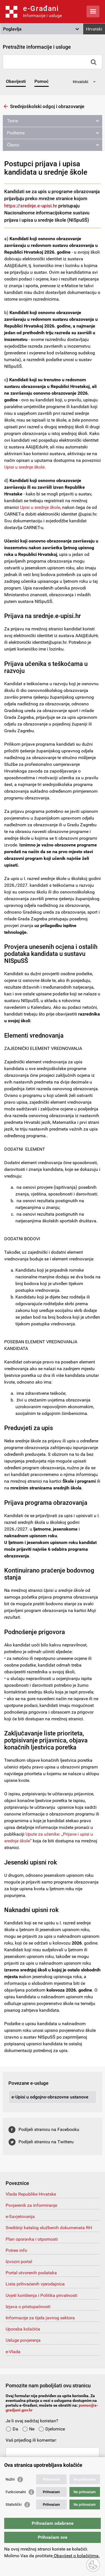  Describe the element at coordinates (94, 29) in the screenshot. I see `Hrvatski` at that location.